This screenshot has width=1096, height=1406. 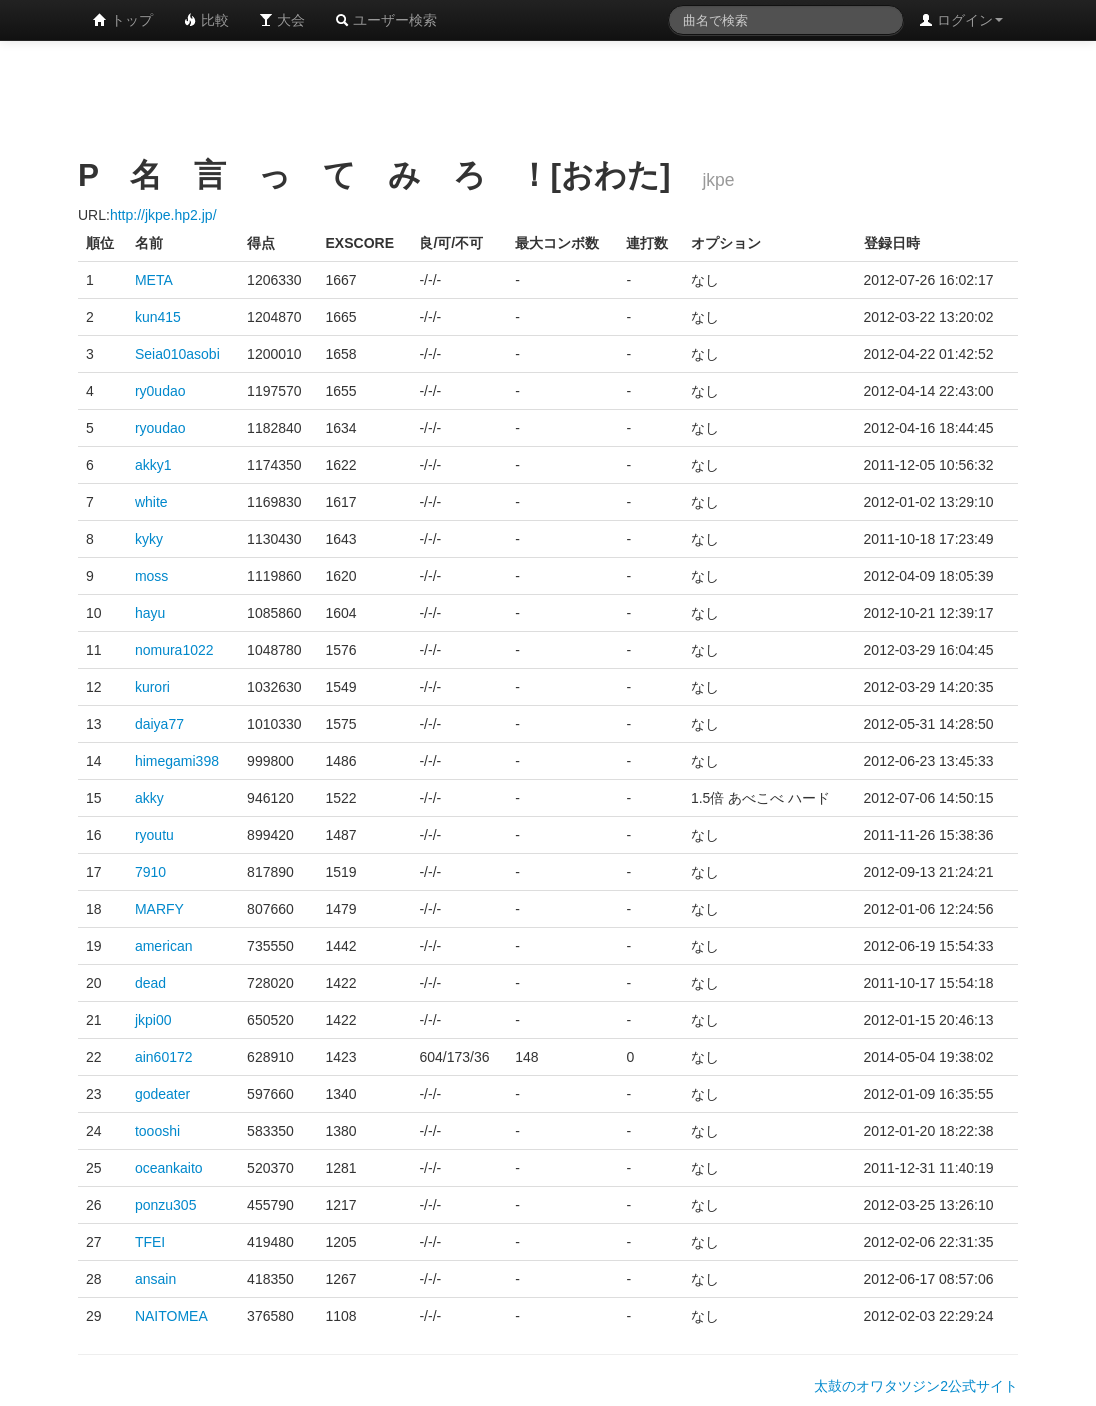 What do you see at coordinates (160, 428) in the screenshot?
I see `ryoudao` at bounding box center [160, 428].